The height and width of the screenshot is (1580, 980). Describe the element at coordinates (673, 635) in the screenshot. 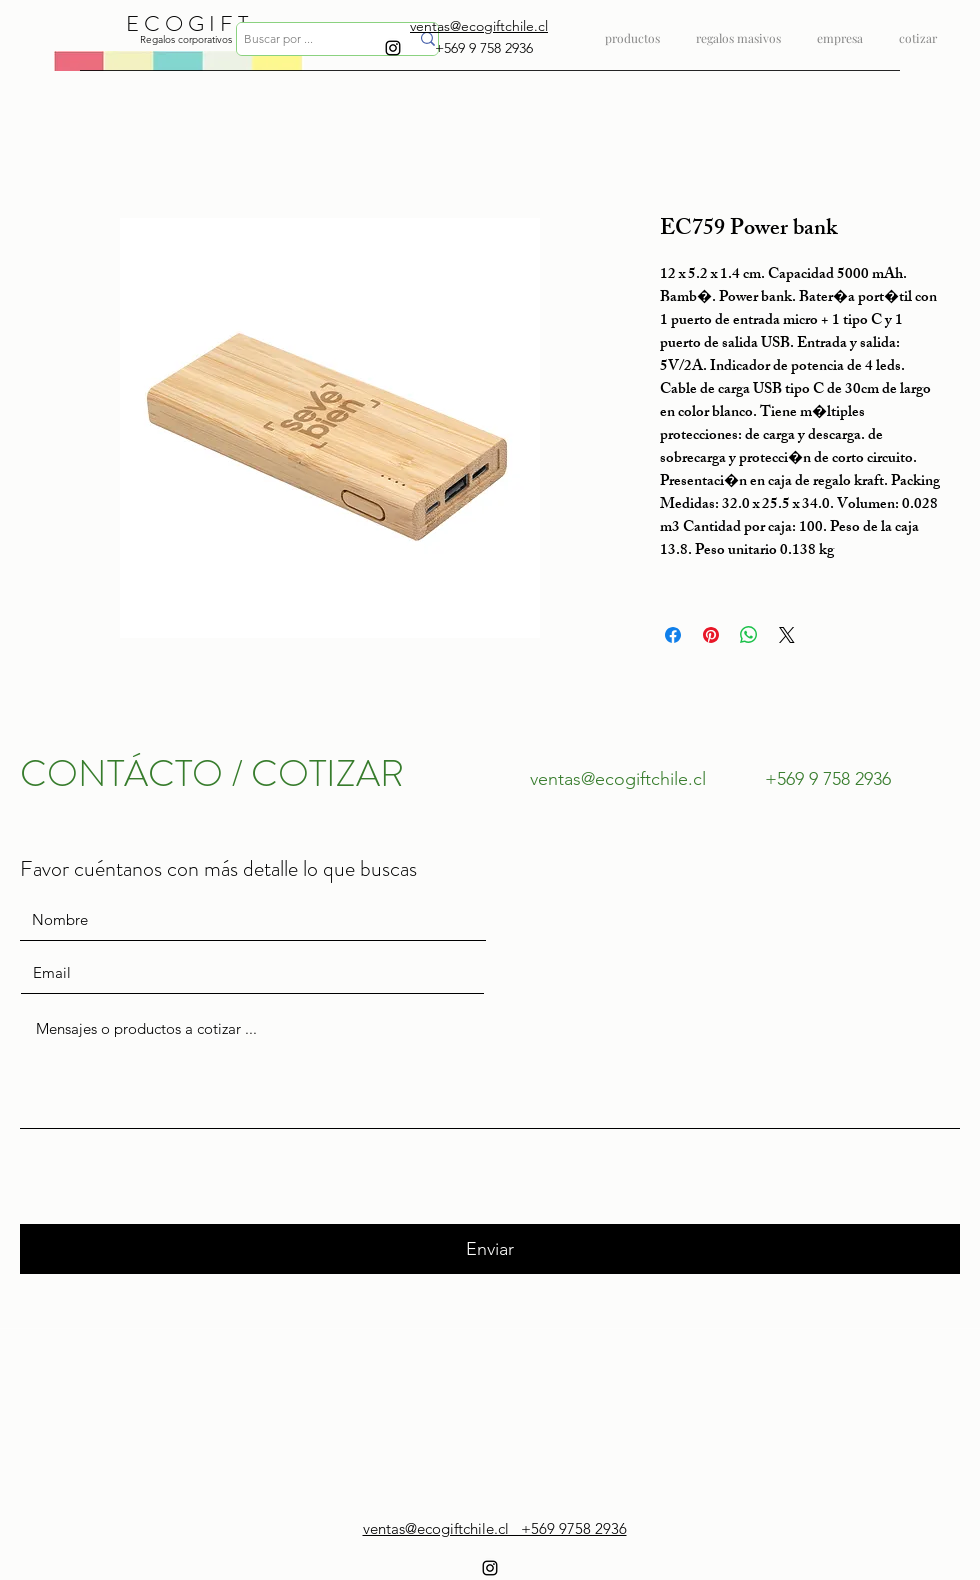

I see `[Compartir en Facebook]` at that location.